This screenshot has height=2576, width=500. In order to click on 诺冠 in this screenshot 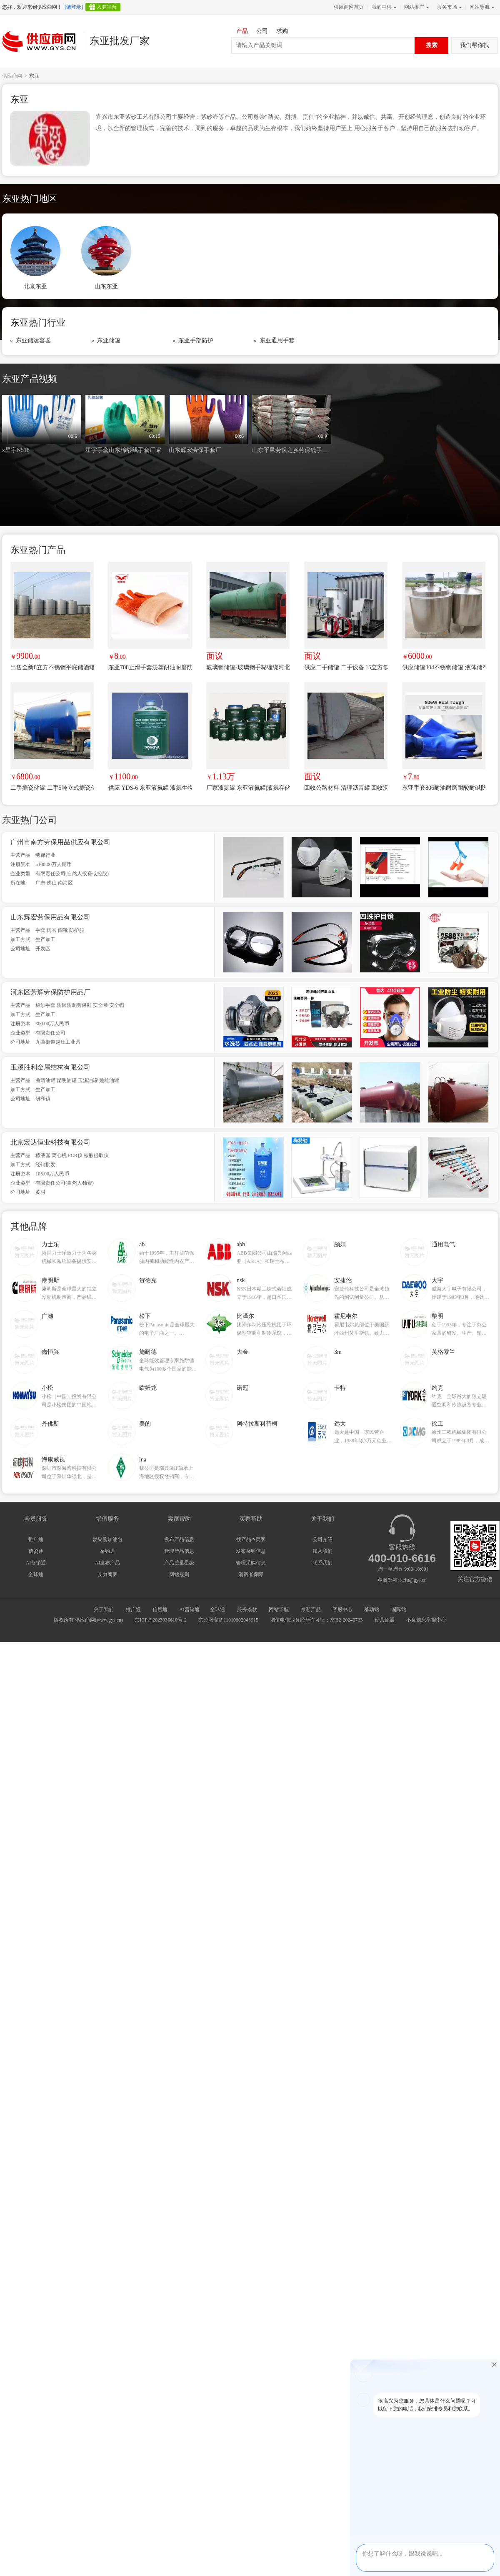, I will do `click(242, 1388)`.